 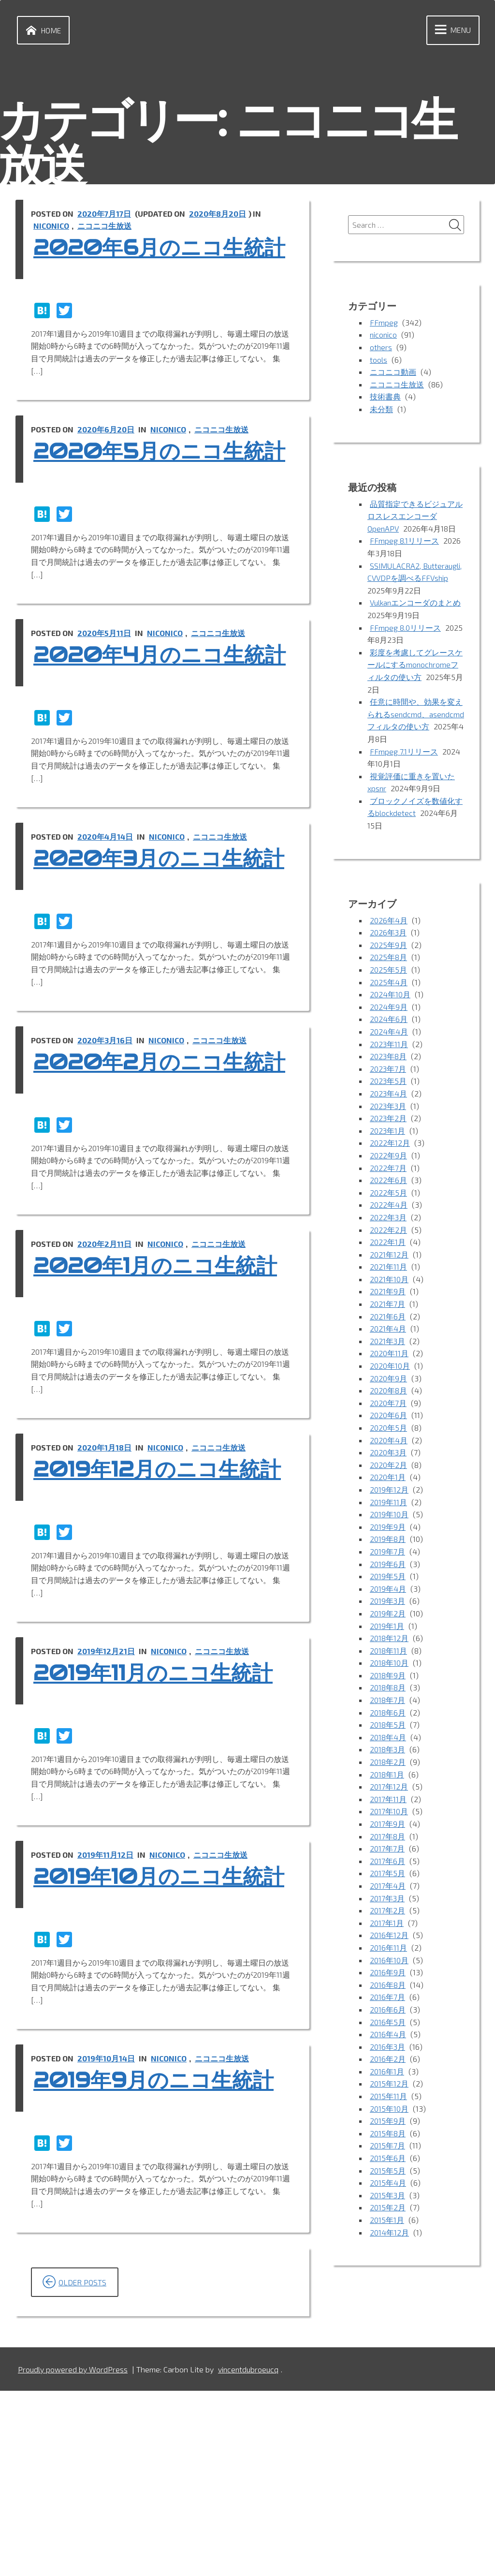 I want to click on 2021年7月, so click(x=387, y=1304).